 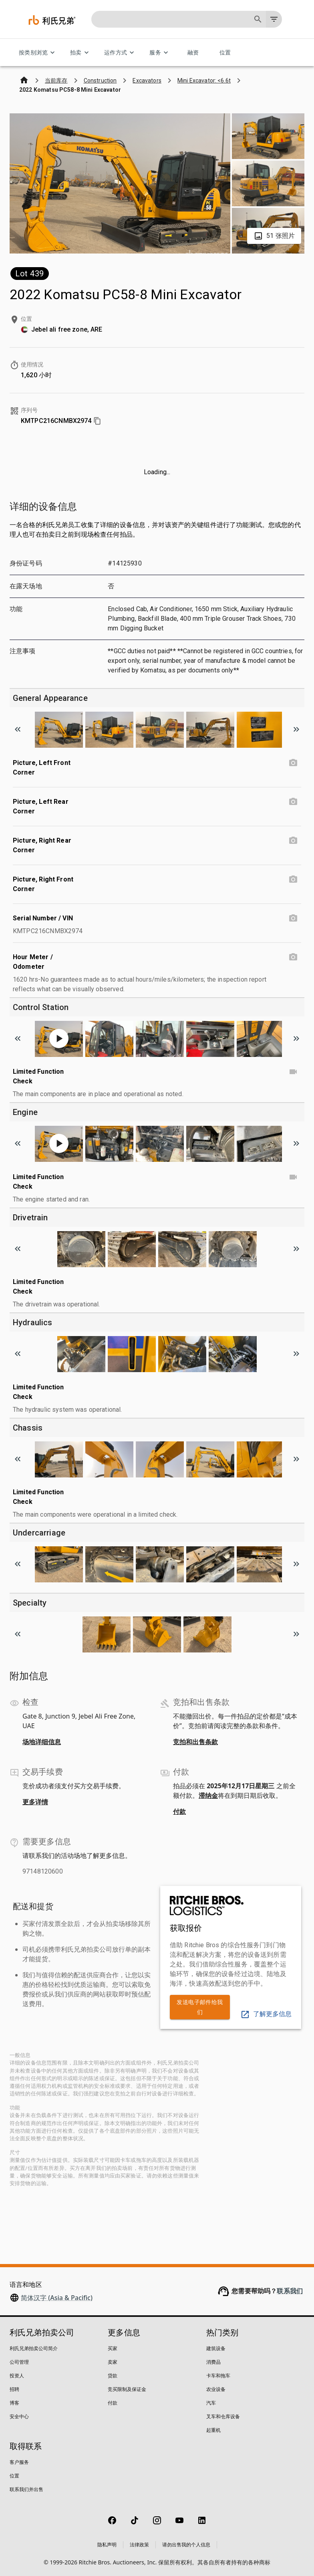 I want to click on 付款, so click(x=179, y=1811).